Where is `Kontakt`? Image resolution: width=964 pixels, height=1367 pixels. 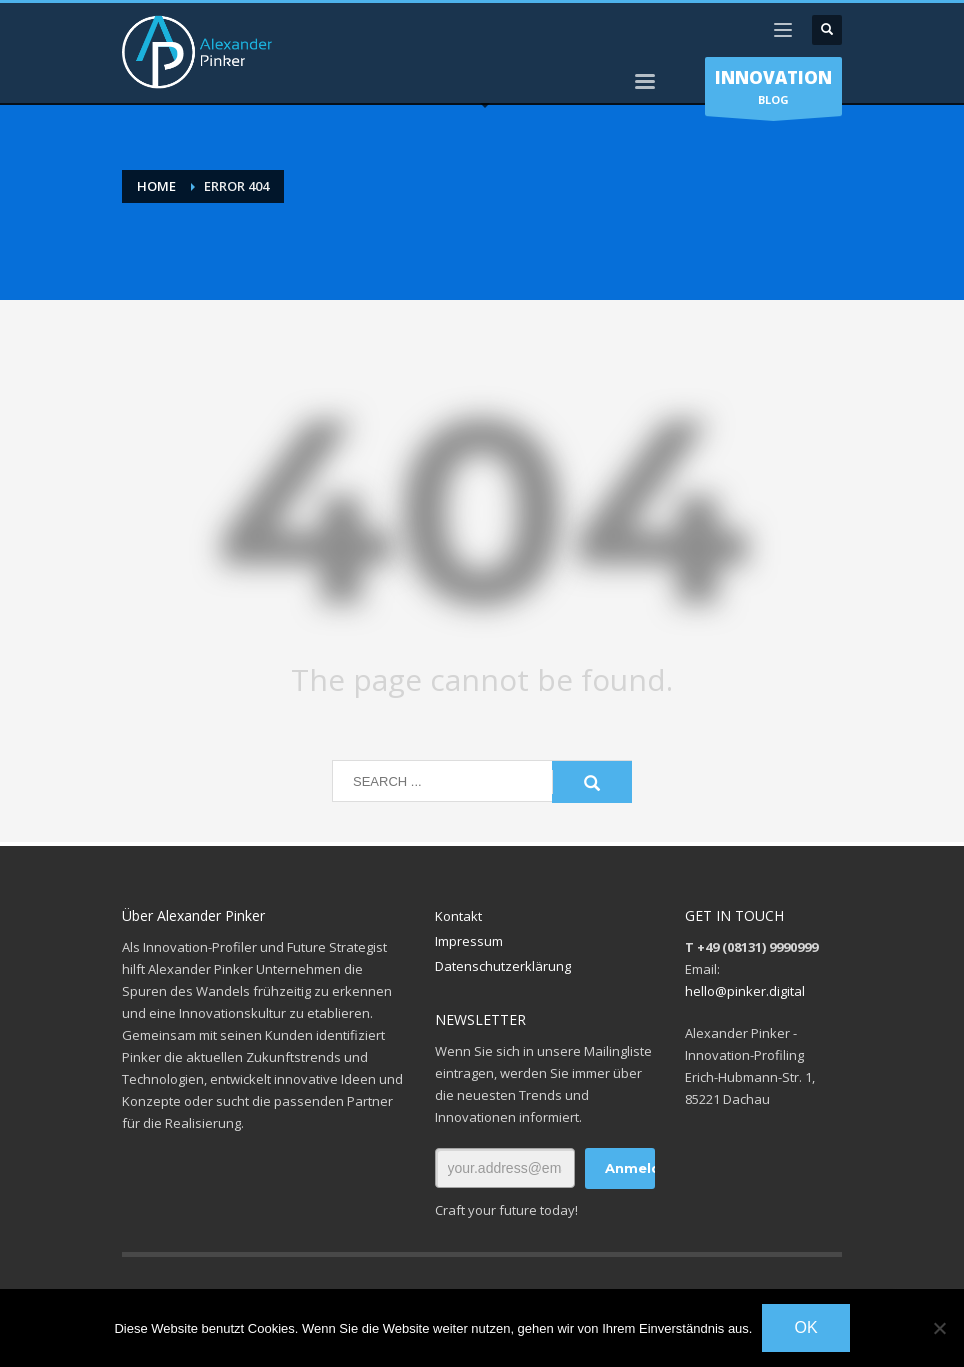
Kontakt is located at coordinates (458, 916).